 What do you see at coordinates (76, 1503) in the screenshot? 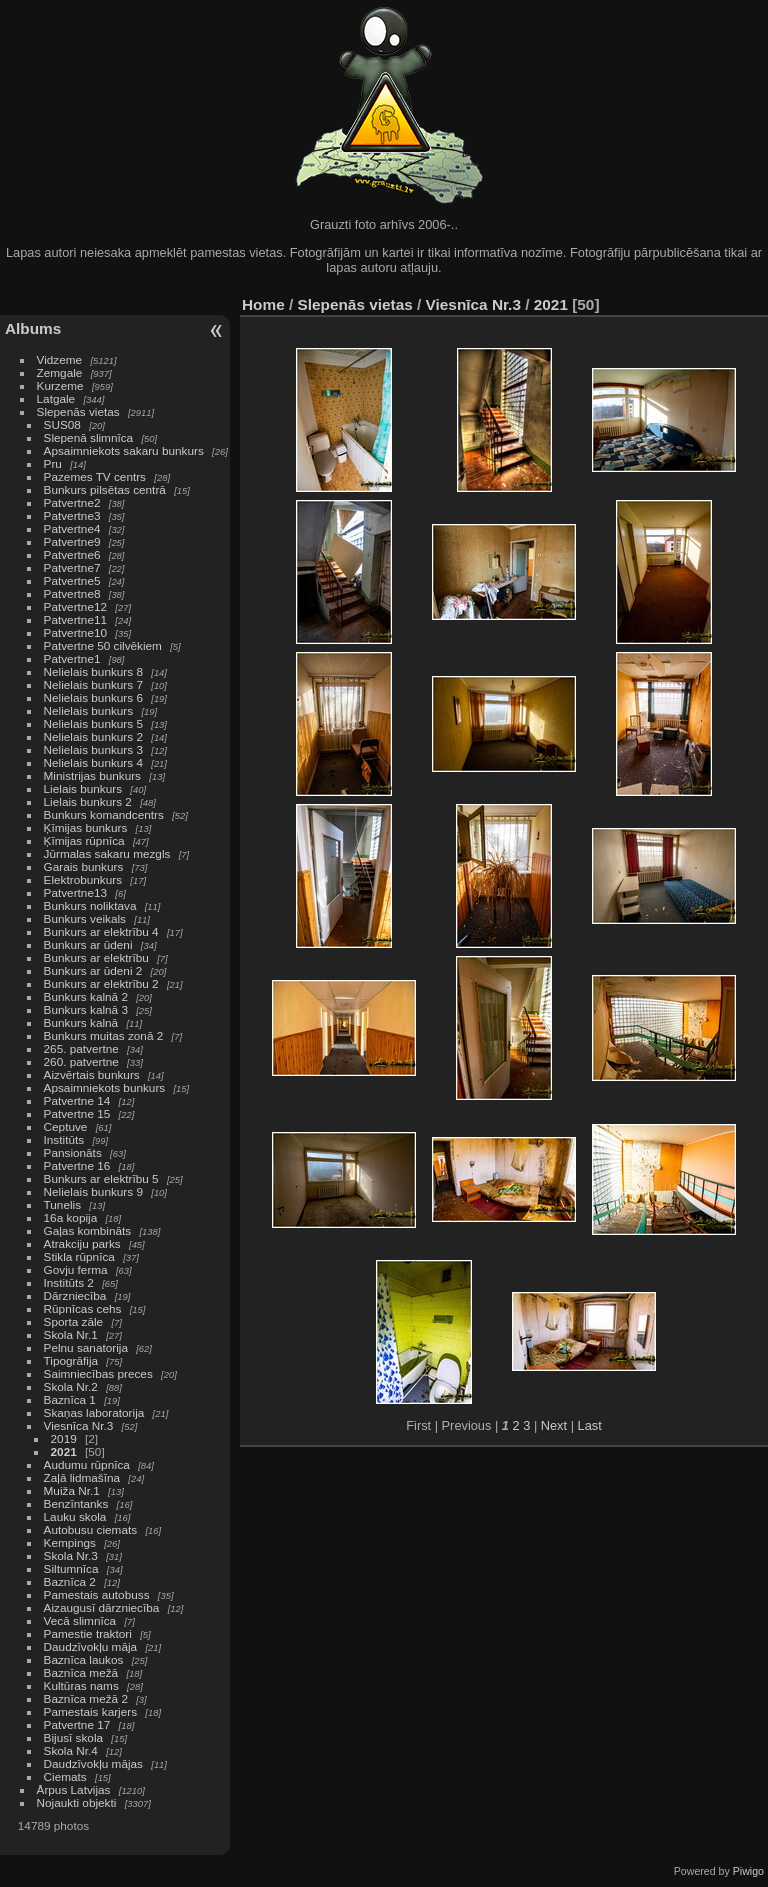
I see `Benzīntanks` at bounding box center [76, 1503].